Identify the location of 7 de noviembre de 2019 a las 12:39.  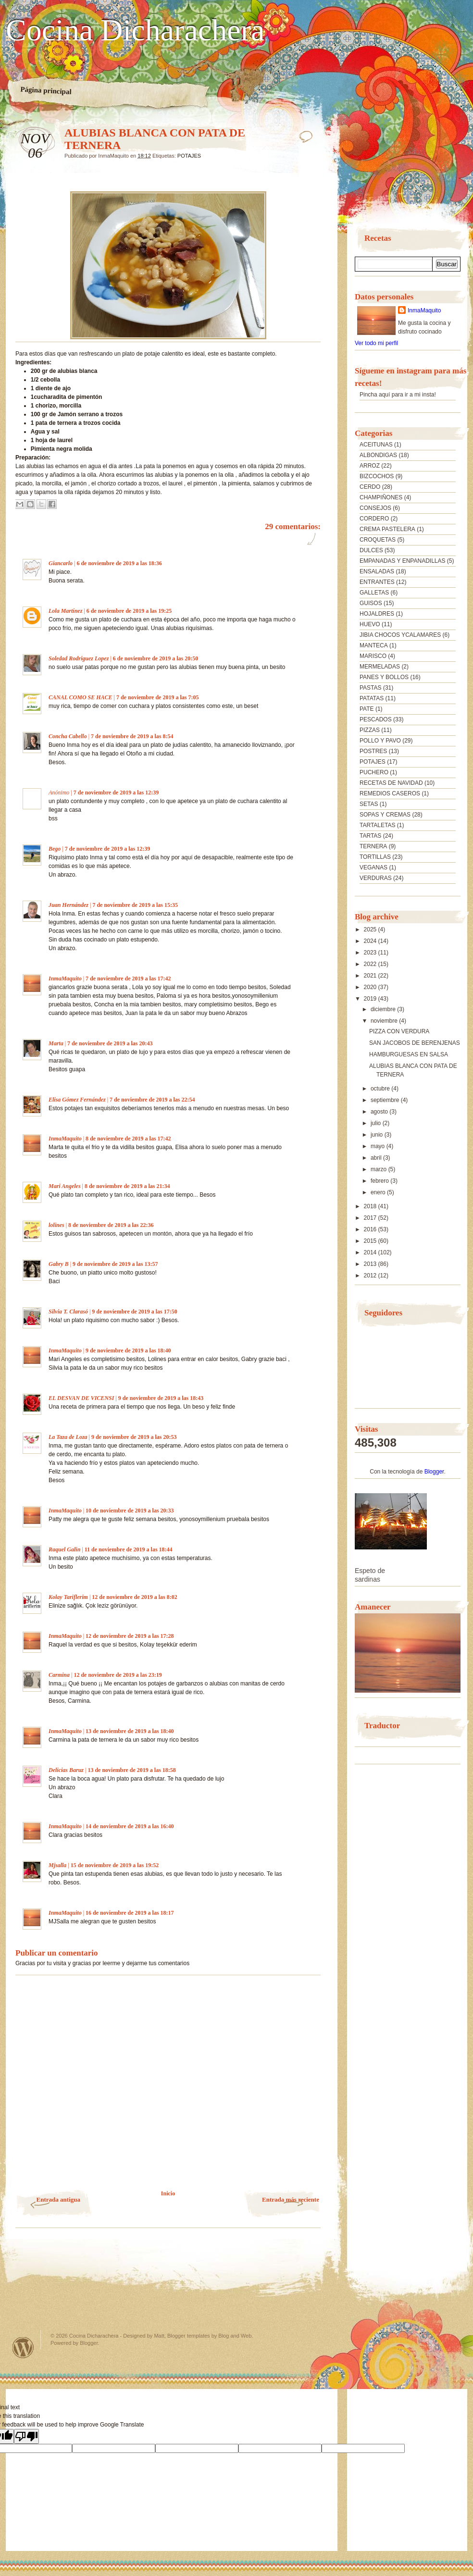
(116, 792).